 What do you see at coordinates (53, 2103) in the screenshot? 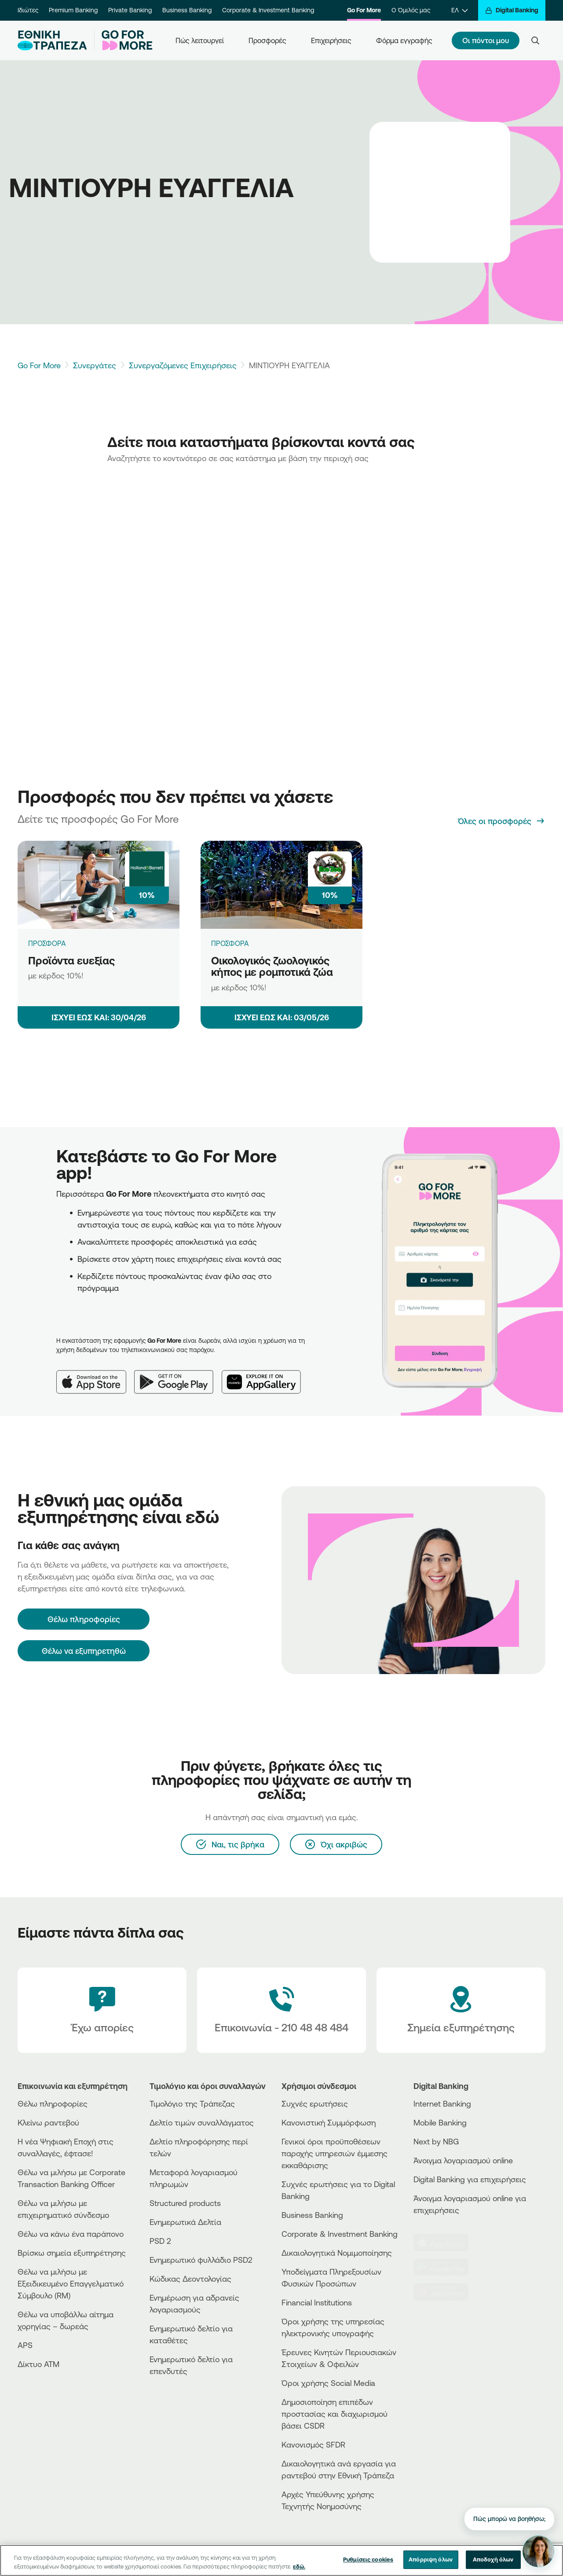
I see `Θέλω πληροφορίες` at bounding box center [53, 2103].